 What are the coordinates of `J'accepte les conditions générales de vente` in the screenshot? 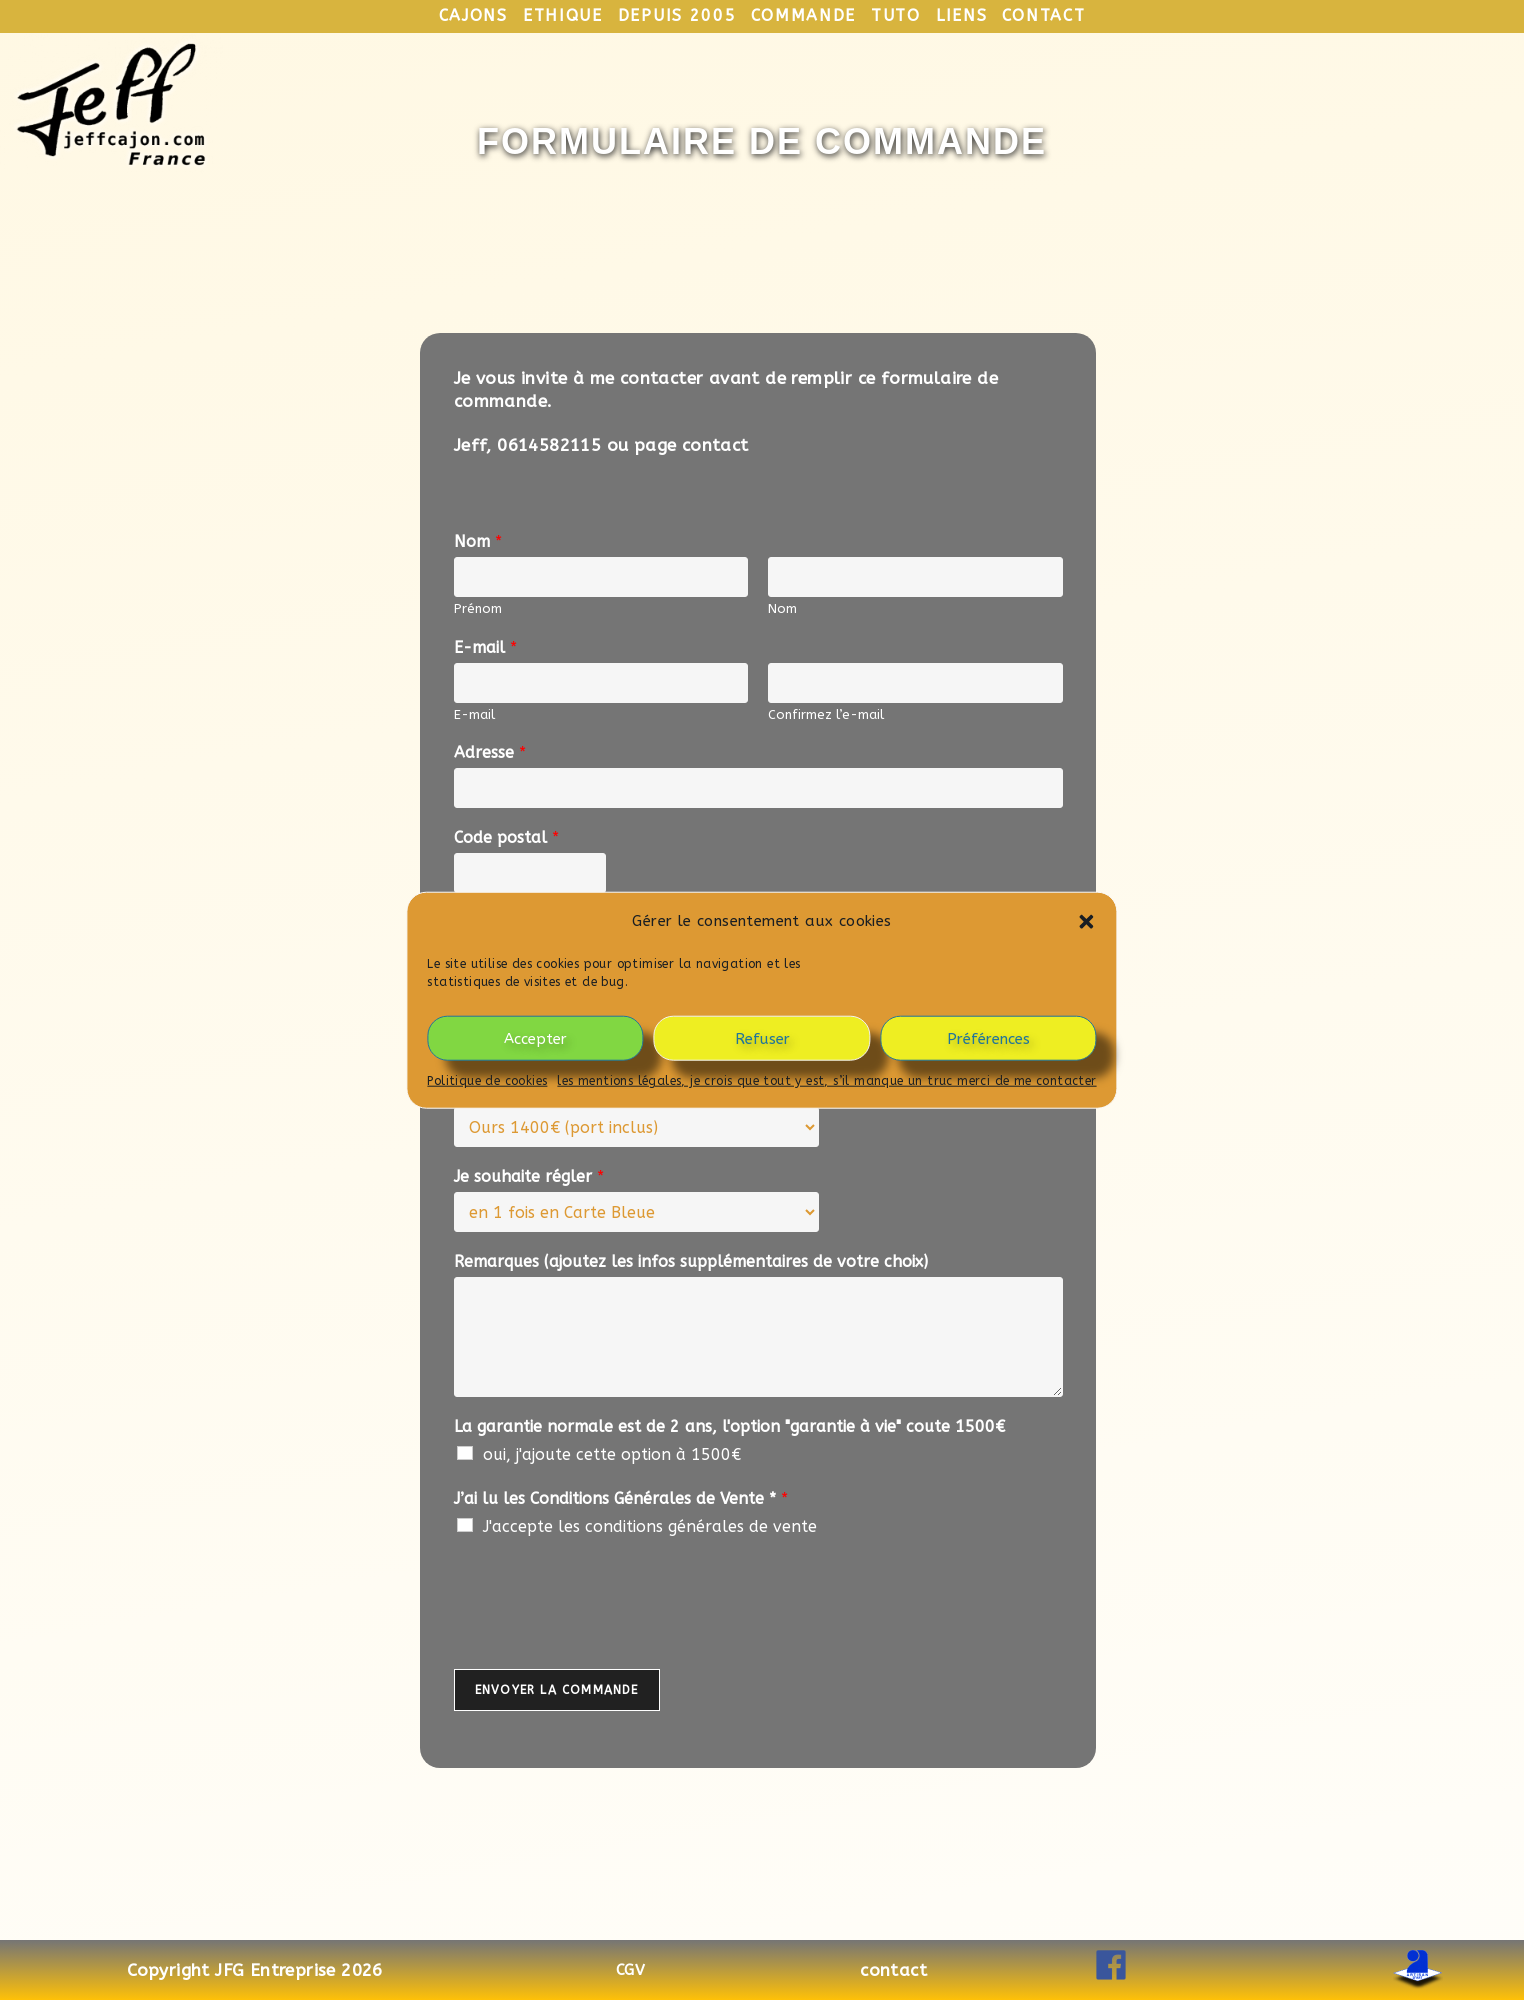 It's located at (650, 1526).